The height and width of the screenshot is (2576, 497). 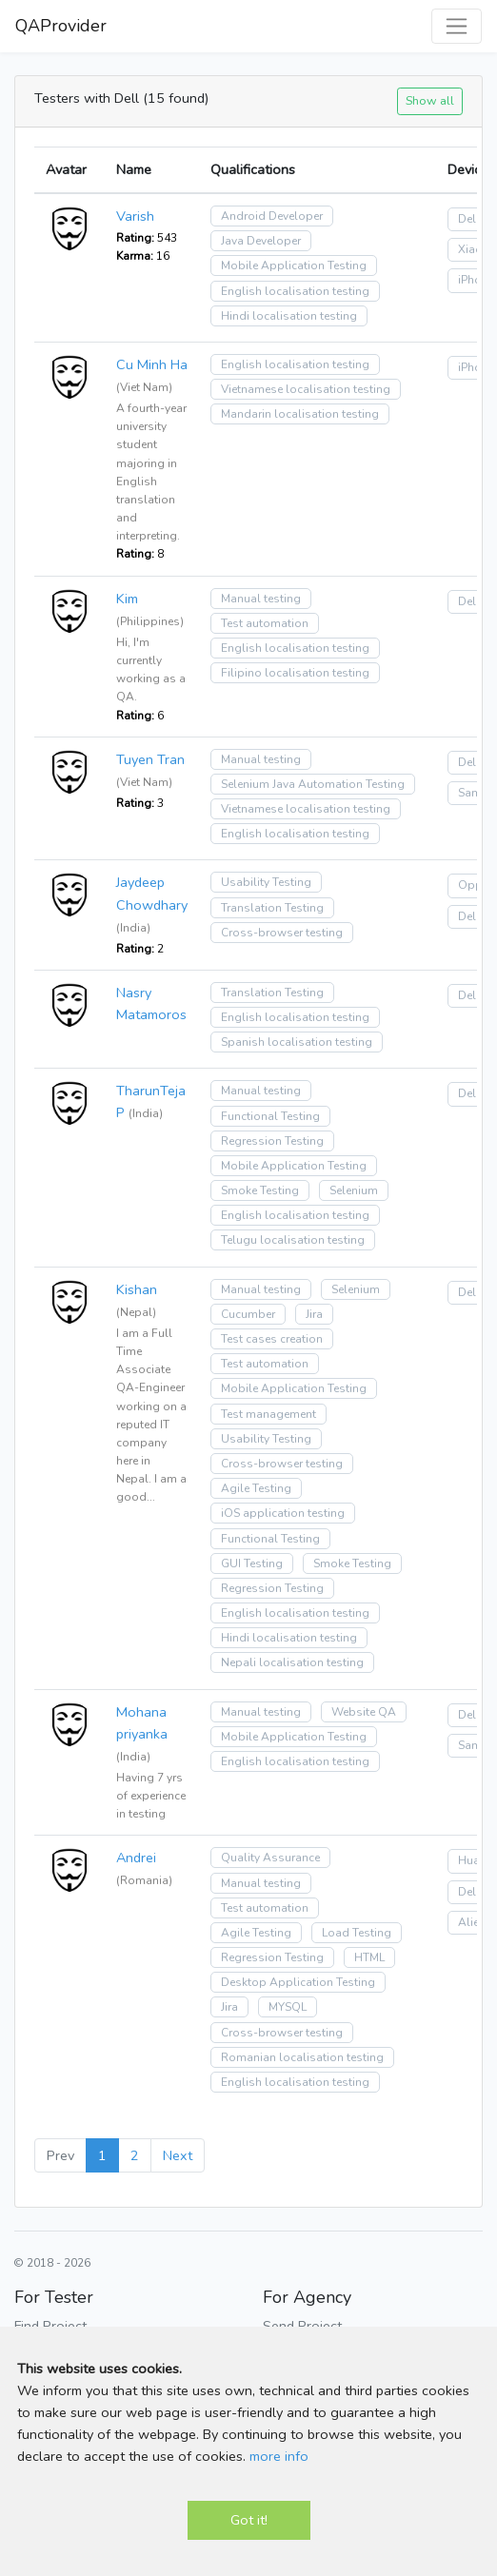 I want to click on Jira, so click(x=314, y=1314).